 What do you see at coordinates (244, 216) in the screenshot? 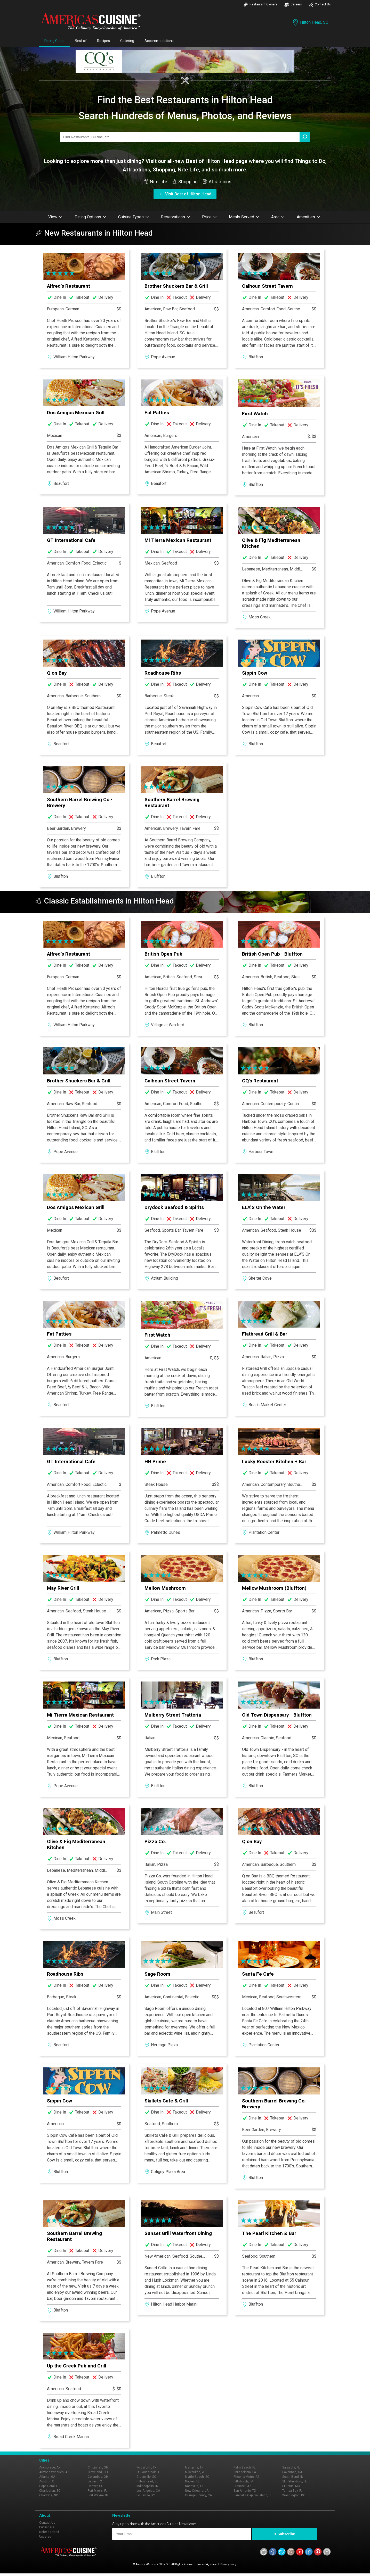
I see `Meals Served` at bounding box center [244, 216].